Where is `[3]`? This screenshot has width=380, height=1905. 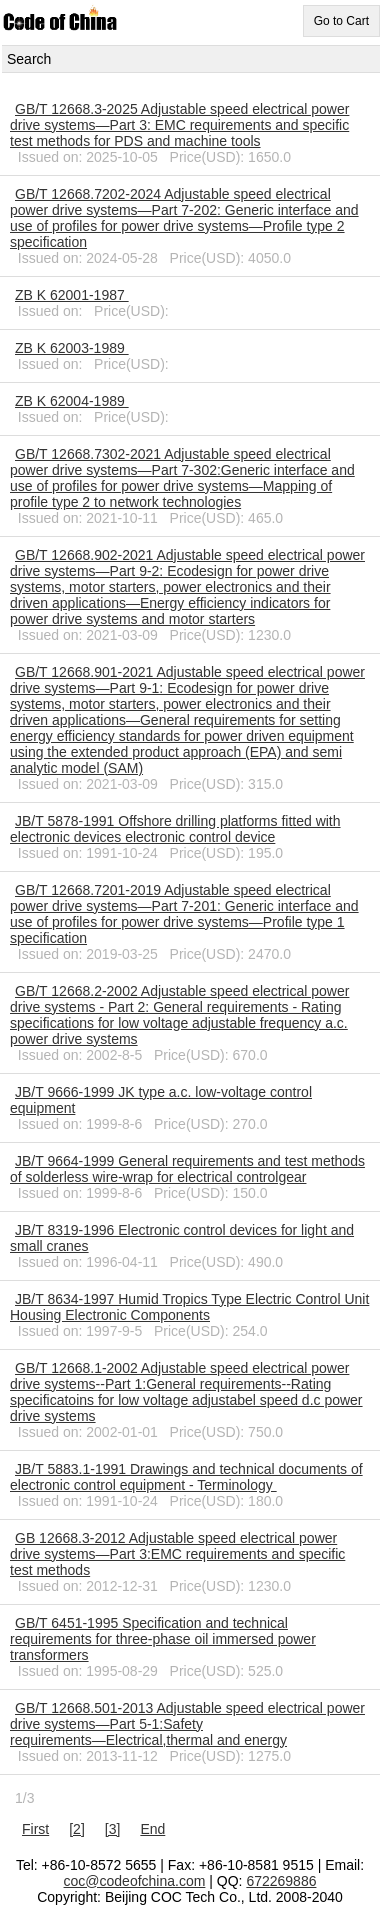
[3] is located at coordinates (113, 1829).